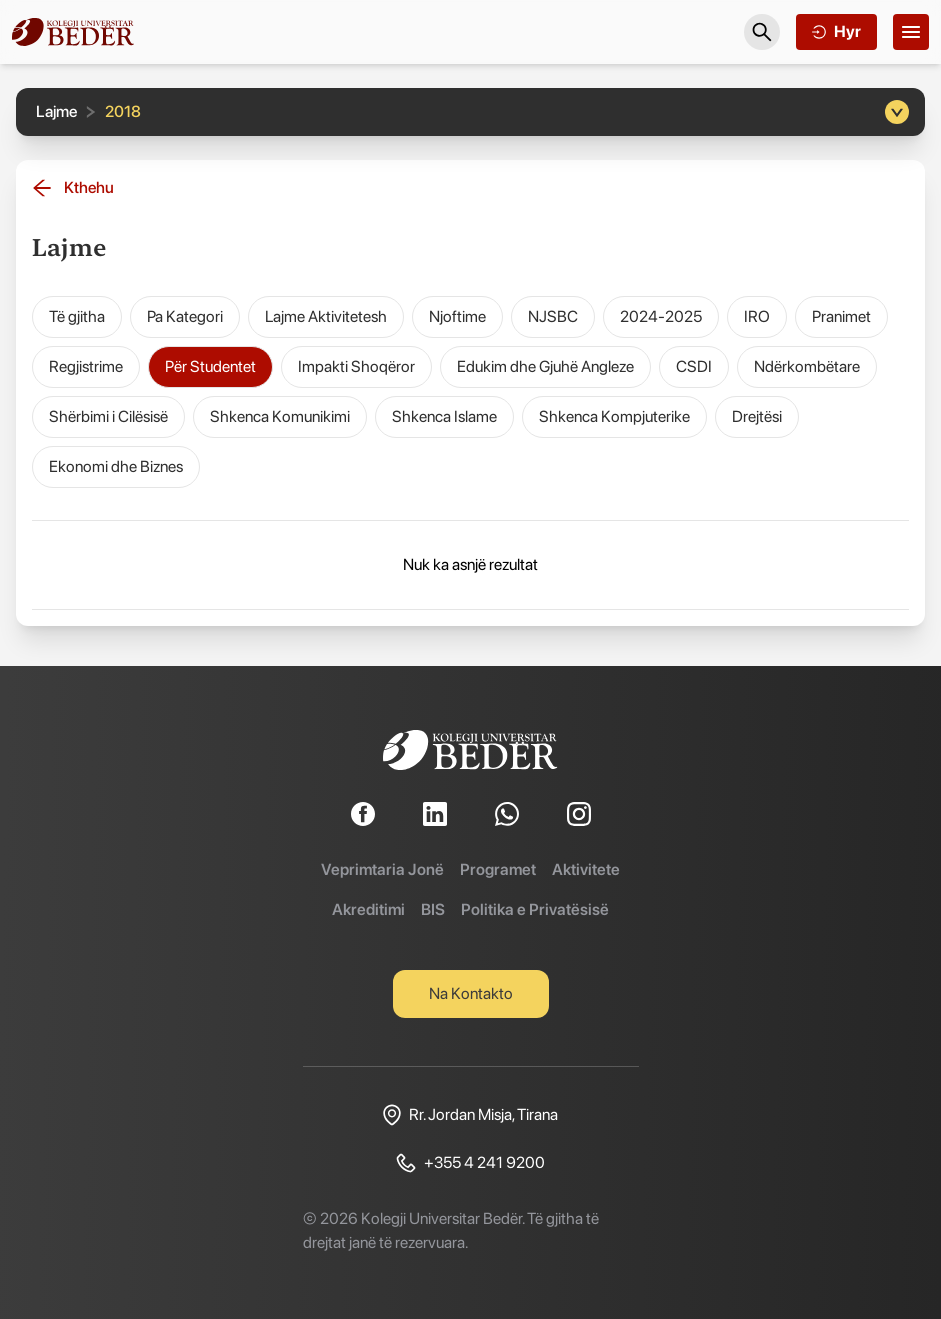 The width and height of the screenshot is (941, 1319). What do you see at coordinates (433, 909) in the screenshot?
I see `BIS` at bounding box center [433, 909].